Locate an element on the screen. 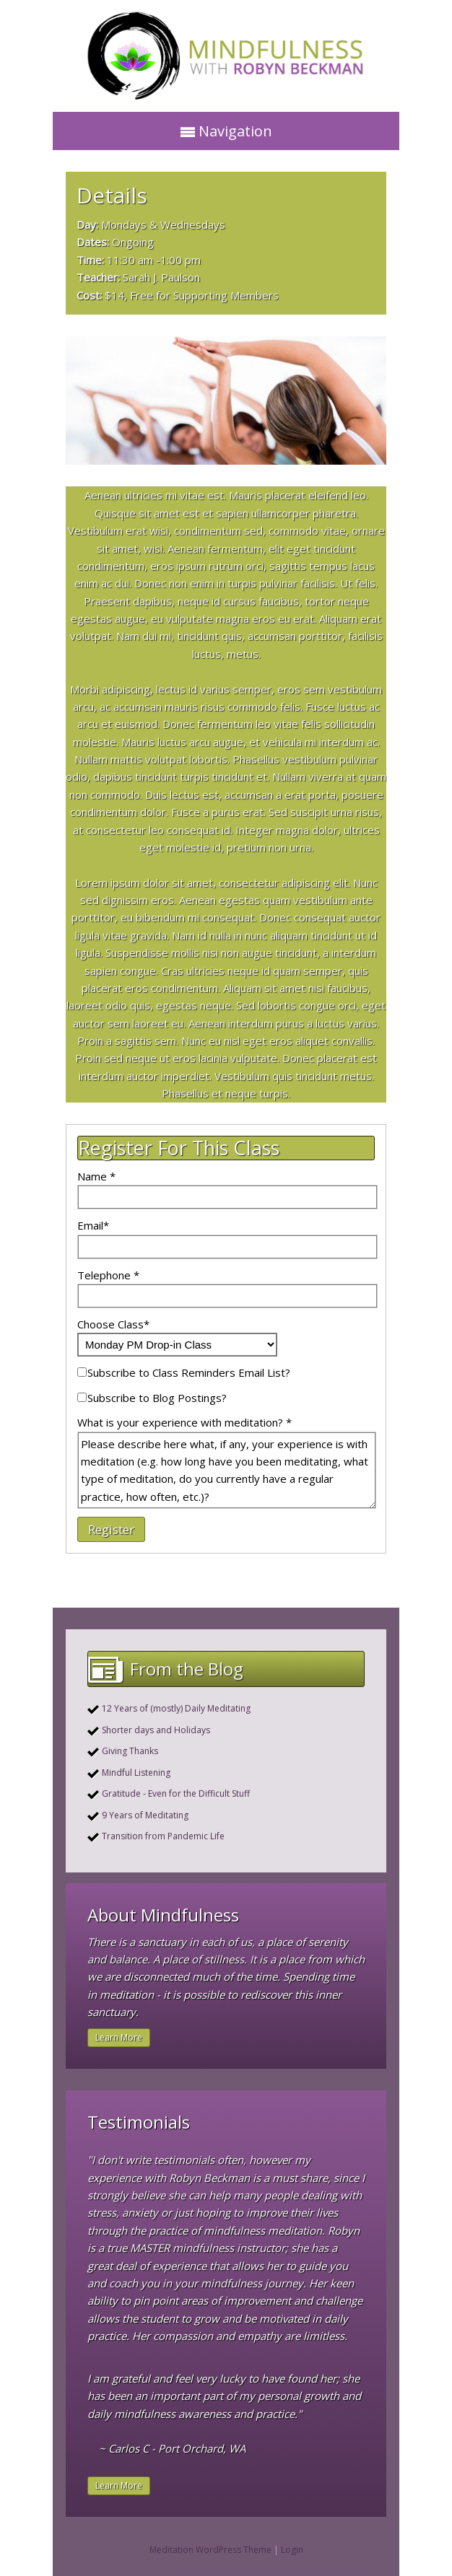  Learn More is located at coordinates (118, 2037).